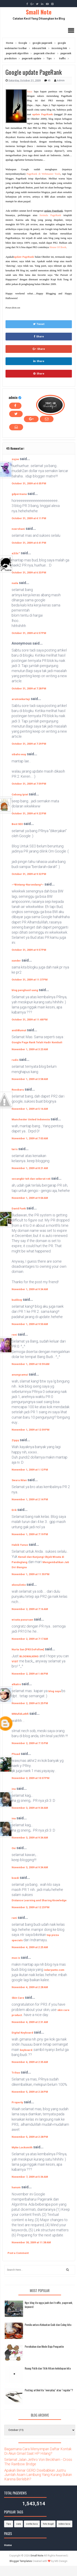  I want to click on Small Note, so click(38, 12).